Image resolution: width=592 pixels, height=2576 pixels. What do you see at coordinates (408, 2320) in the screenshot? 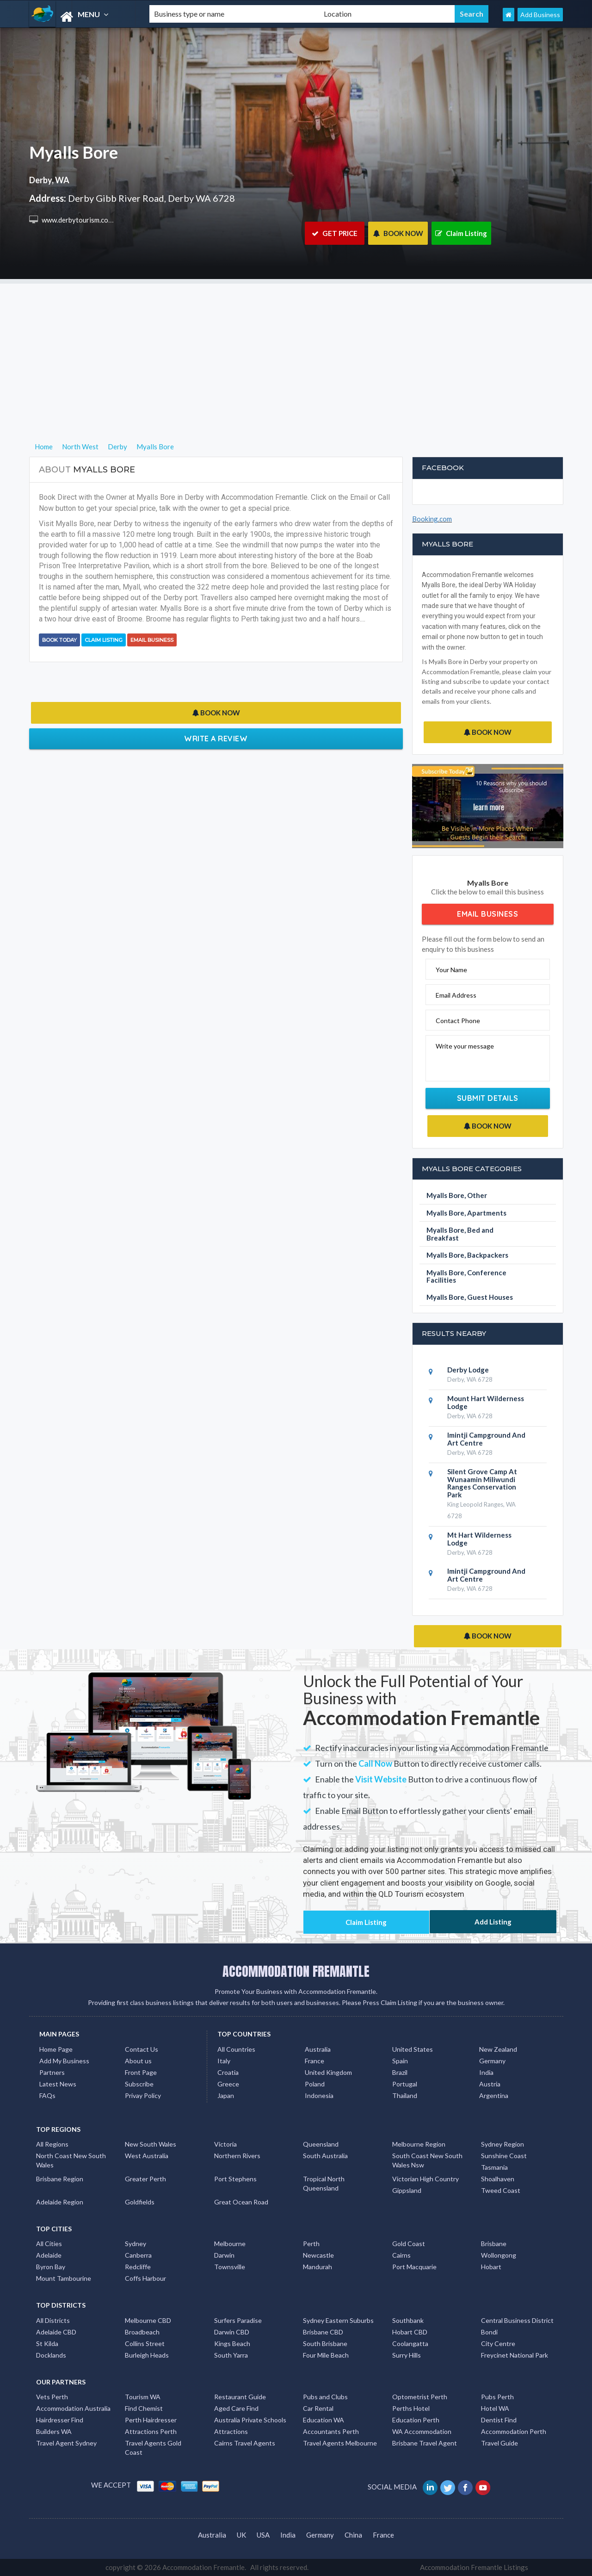
I see `Southbank` at bounding box center [408, 2320].